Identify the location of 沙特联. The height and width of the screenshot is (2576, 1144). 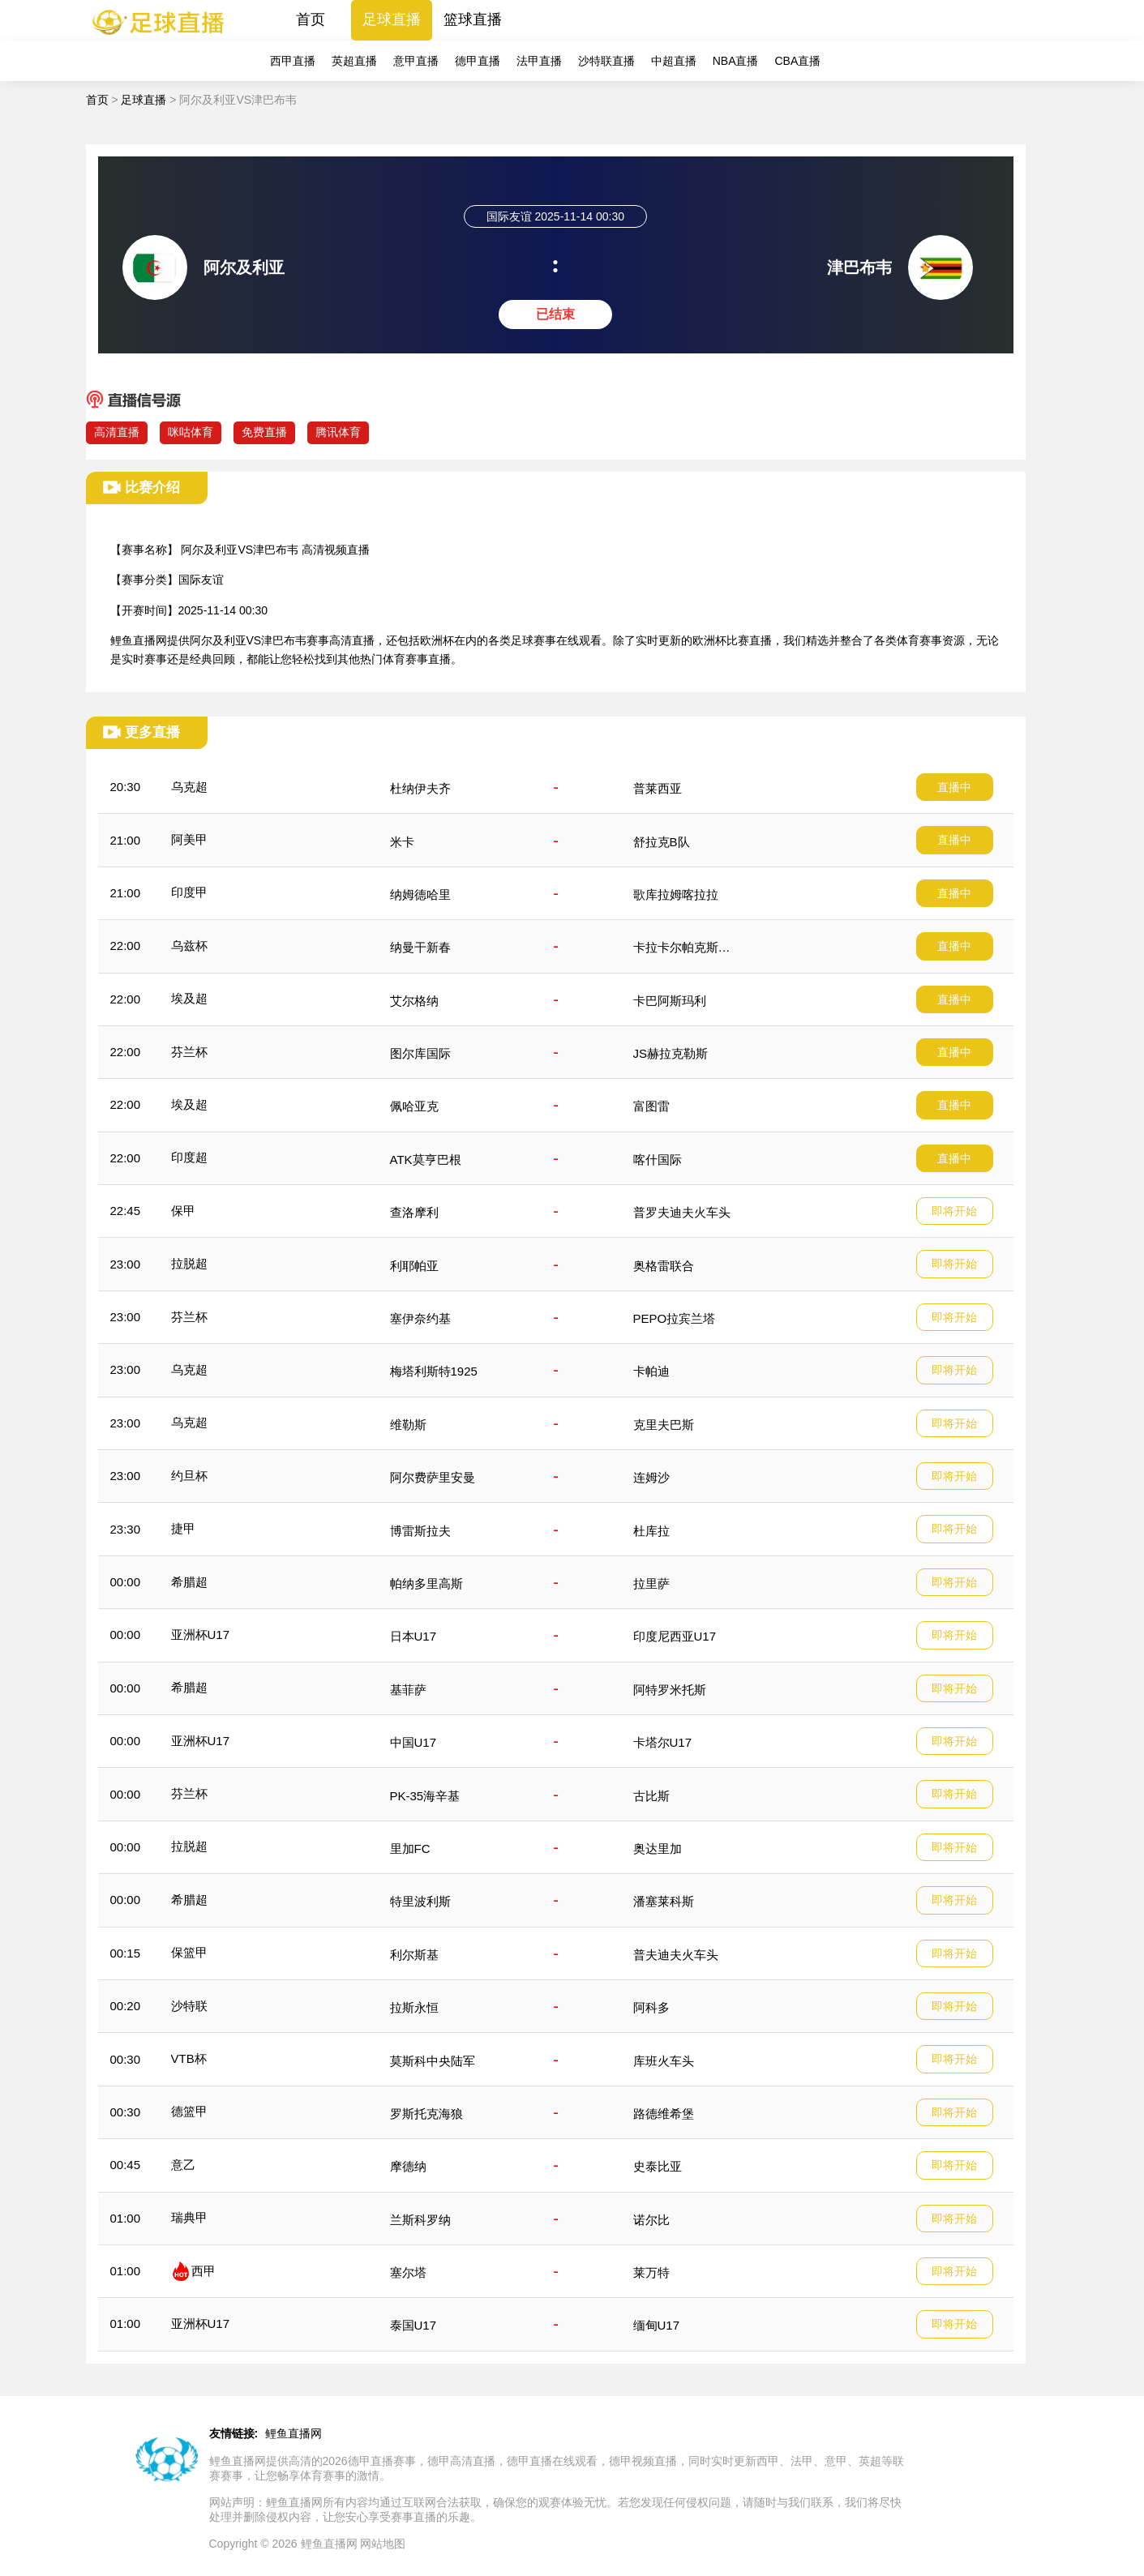
(189, 2006).